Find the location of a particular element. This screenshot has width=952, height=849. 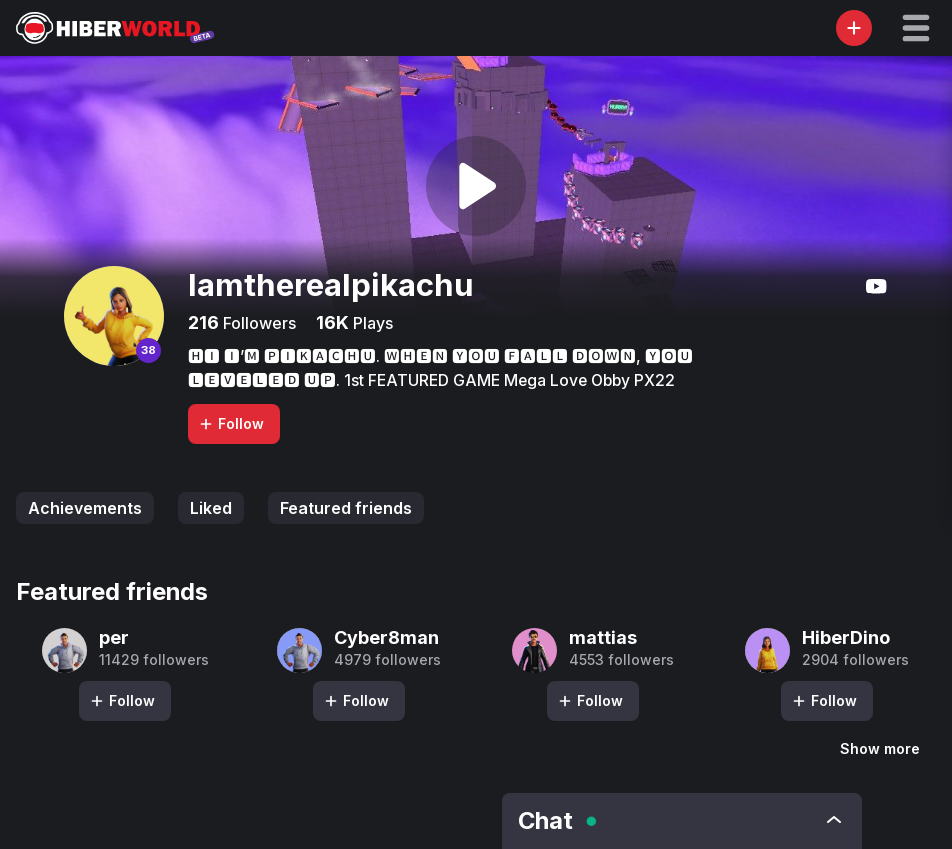

Show more is located at coordinates (880, 748).